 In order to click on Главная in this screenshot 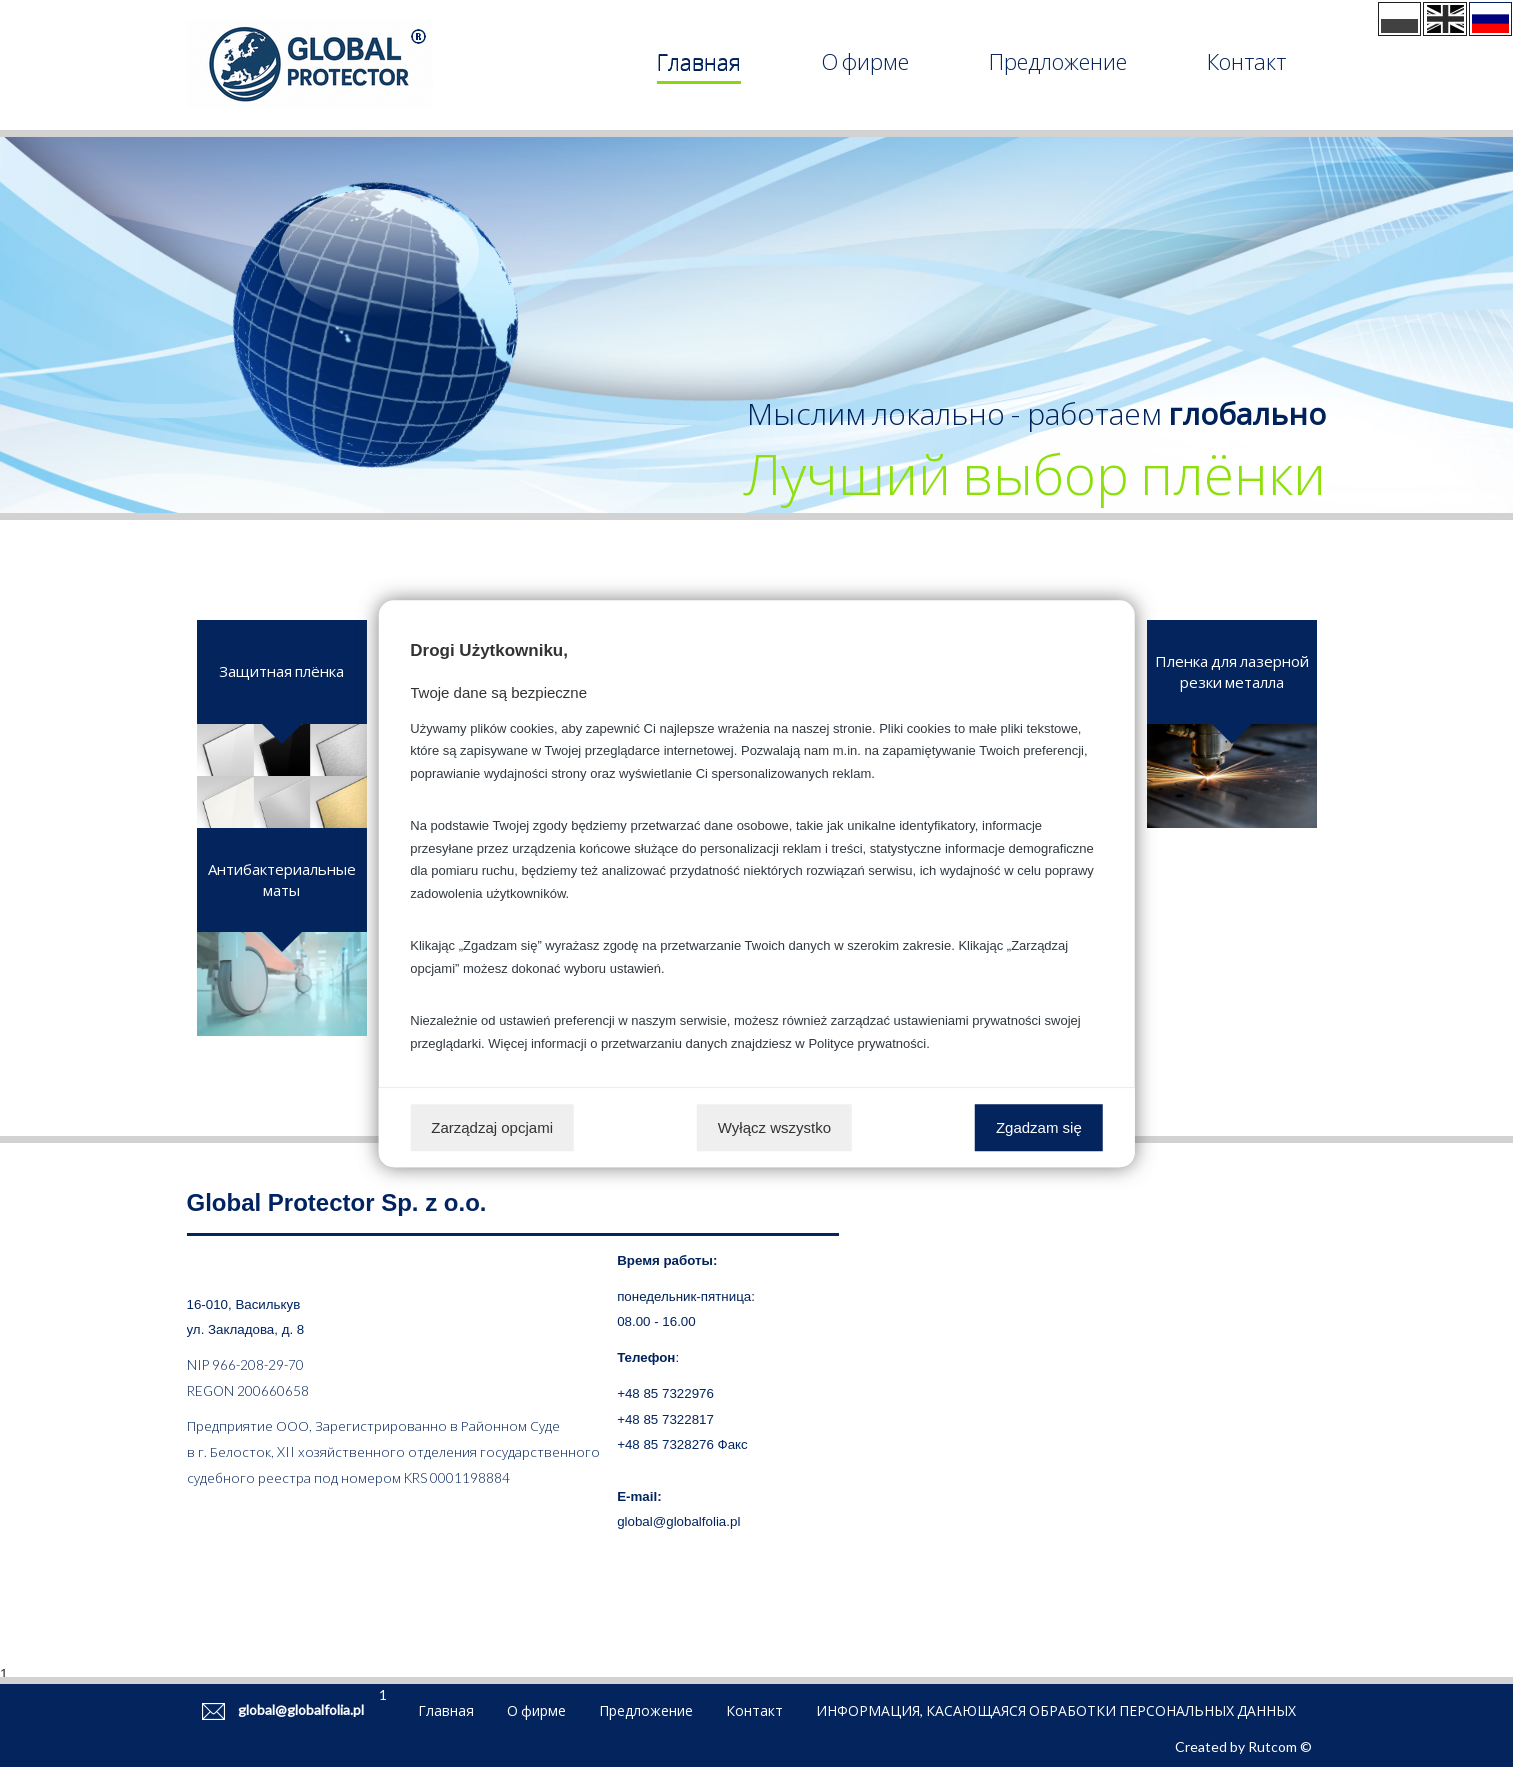, I will do `click(699, 61)`.